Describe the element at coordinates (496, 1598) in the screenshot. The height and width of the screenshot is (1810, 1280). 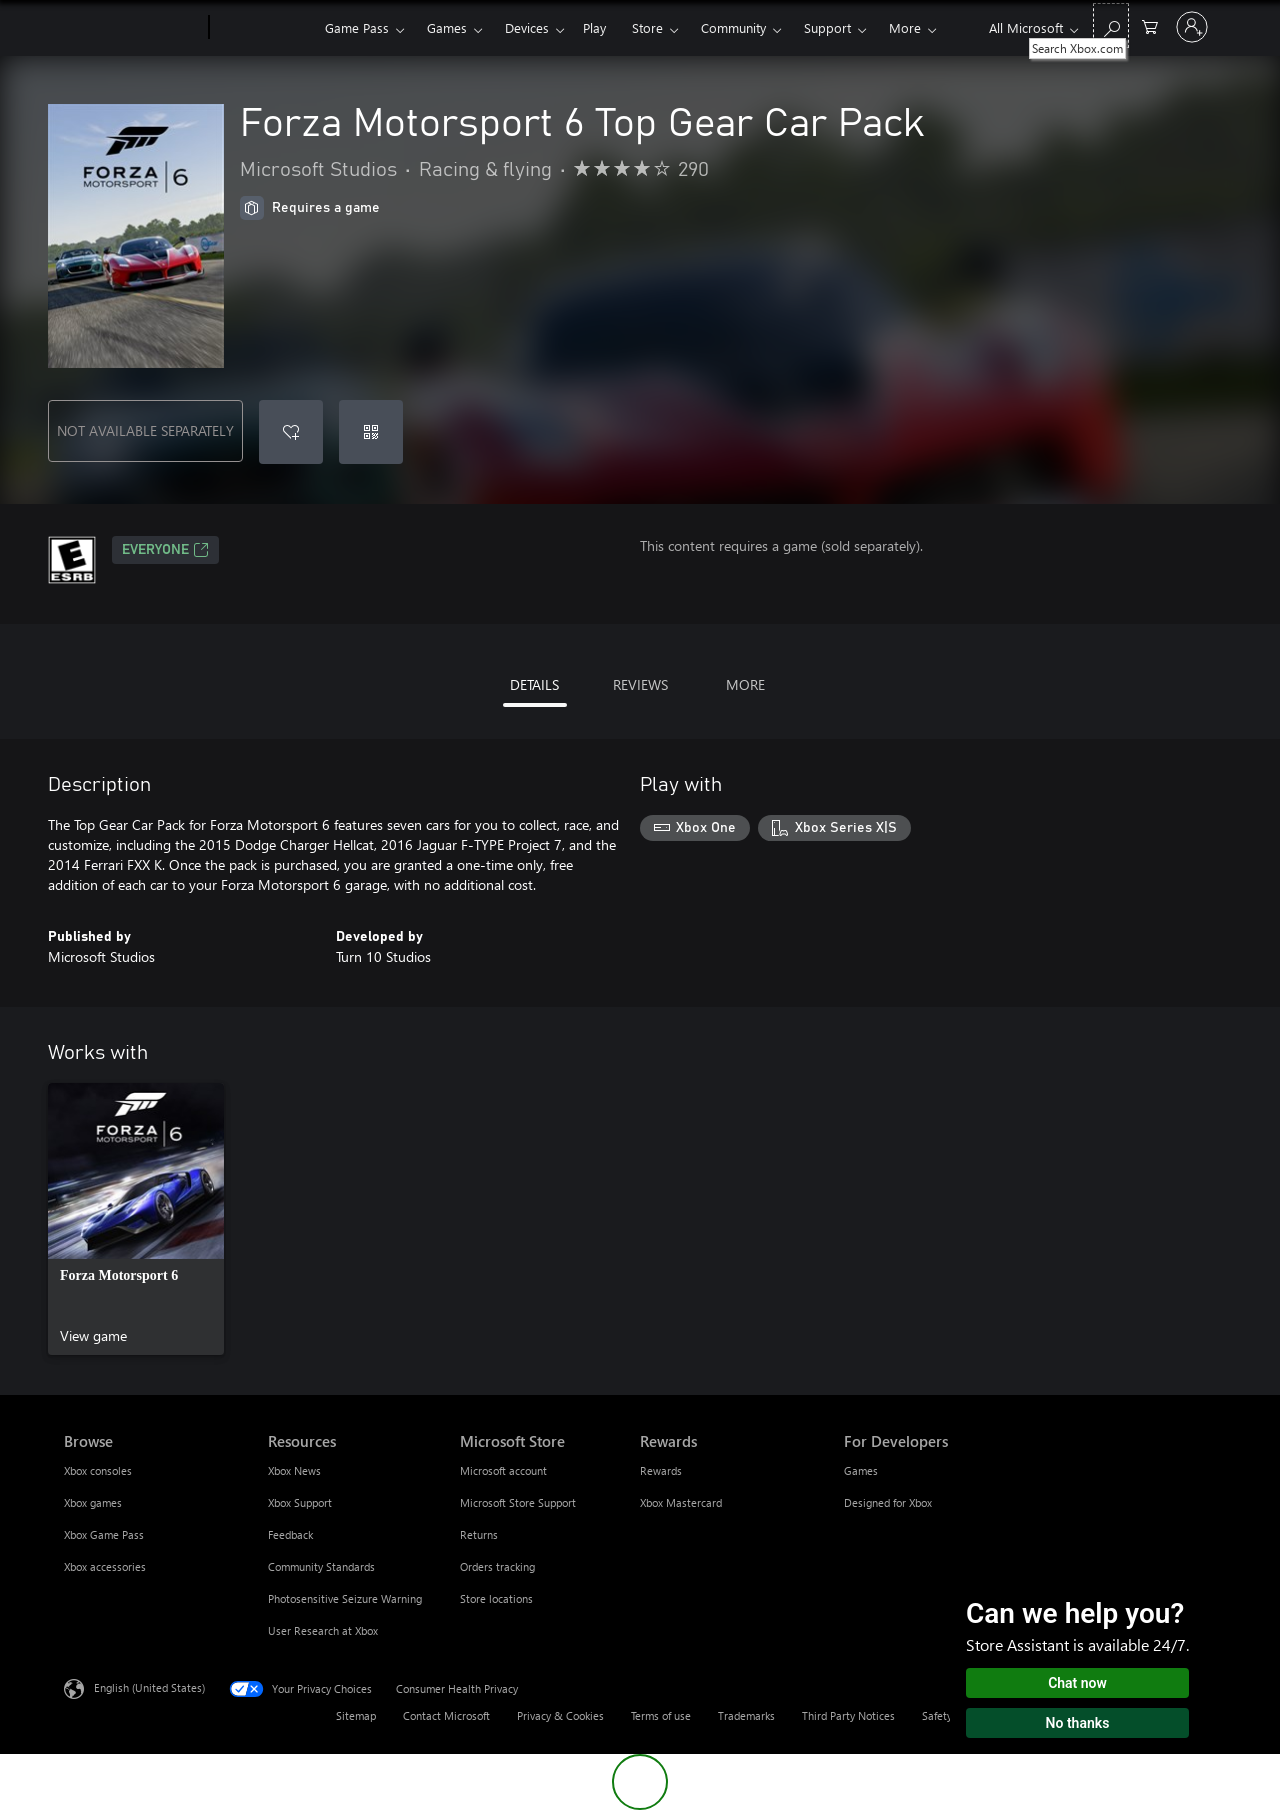
I see `Store locations [Store locations Microsoft Store]` at that location.